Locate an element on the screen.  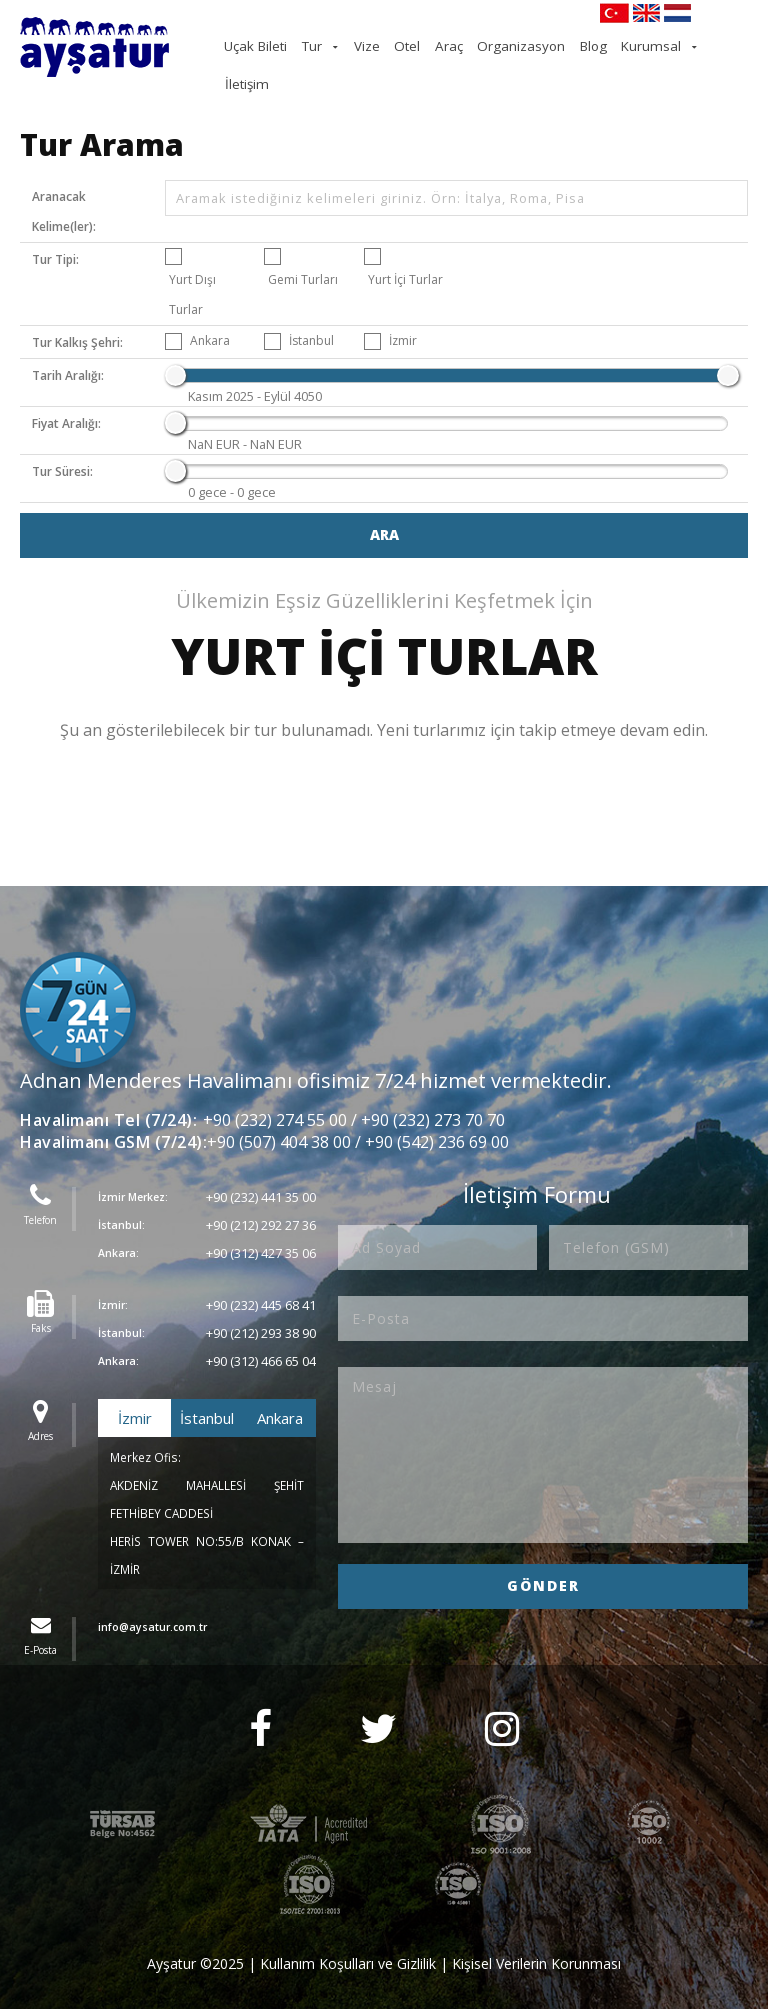
Araç is located at coordinates (479, 45).